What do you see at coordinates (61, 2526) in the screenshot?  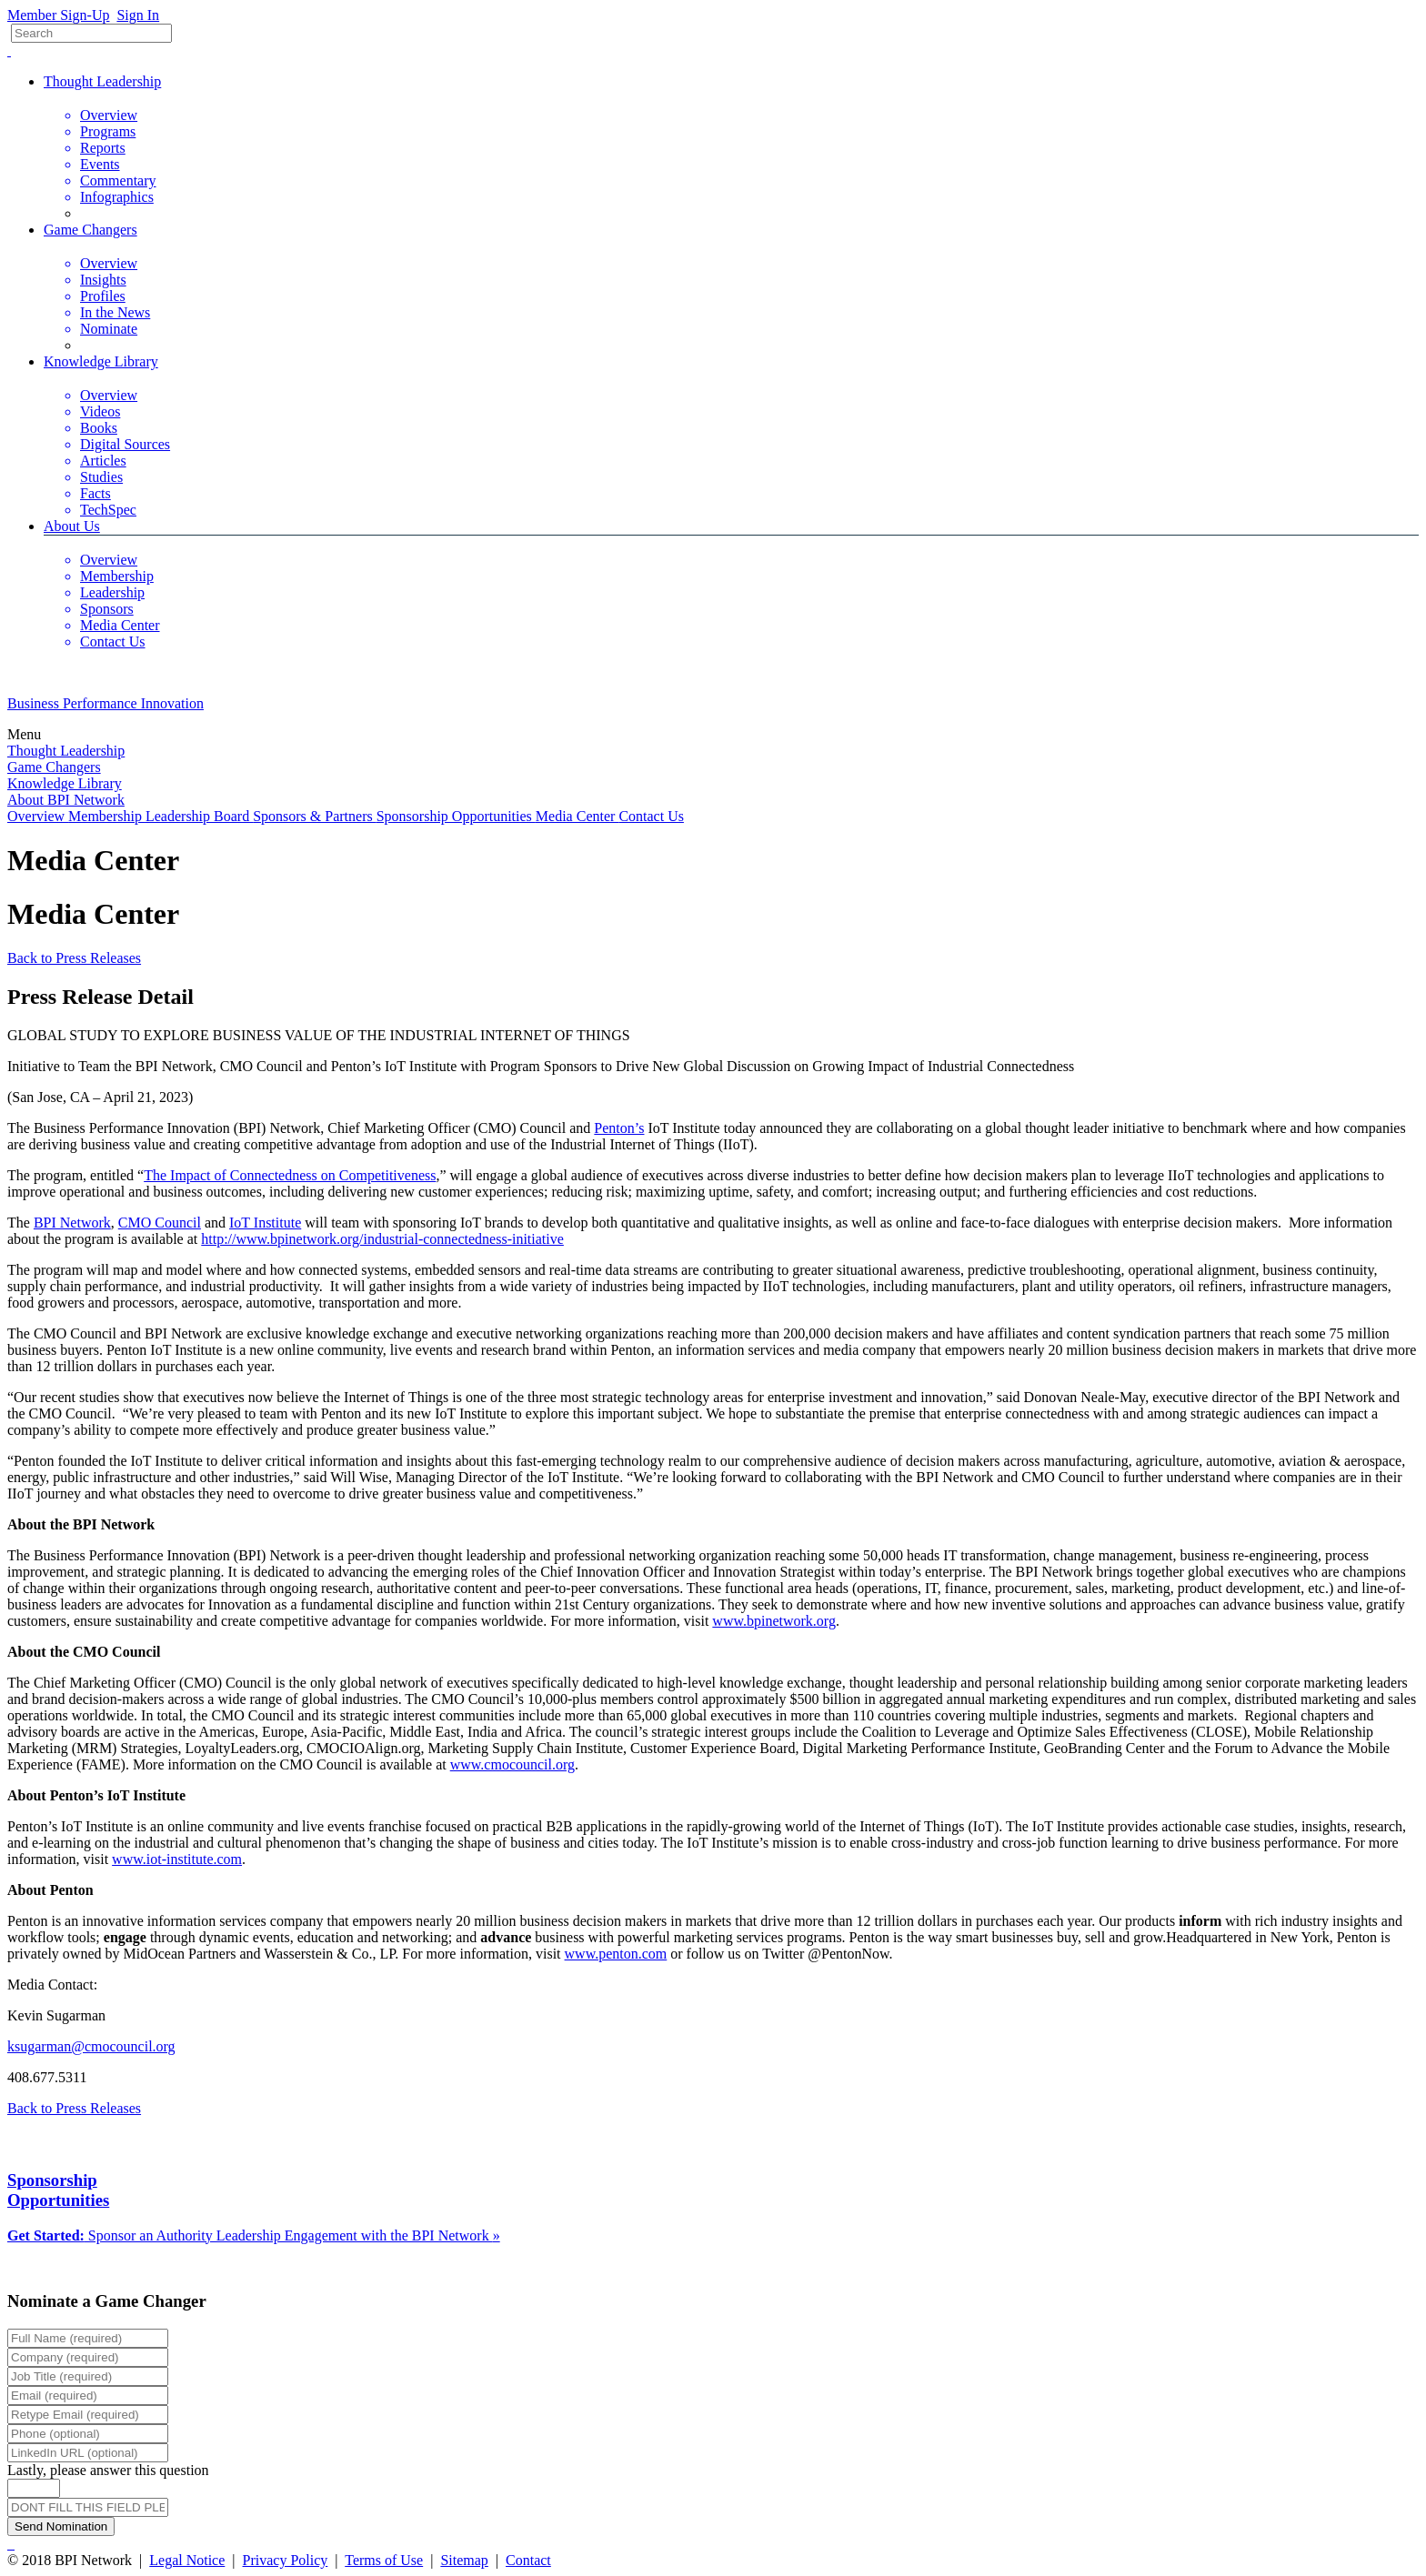 I see `Send Nomination` at bounding box center [61, 2526].